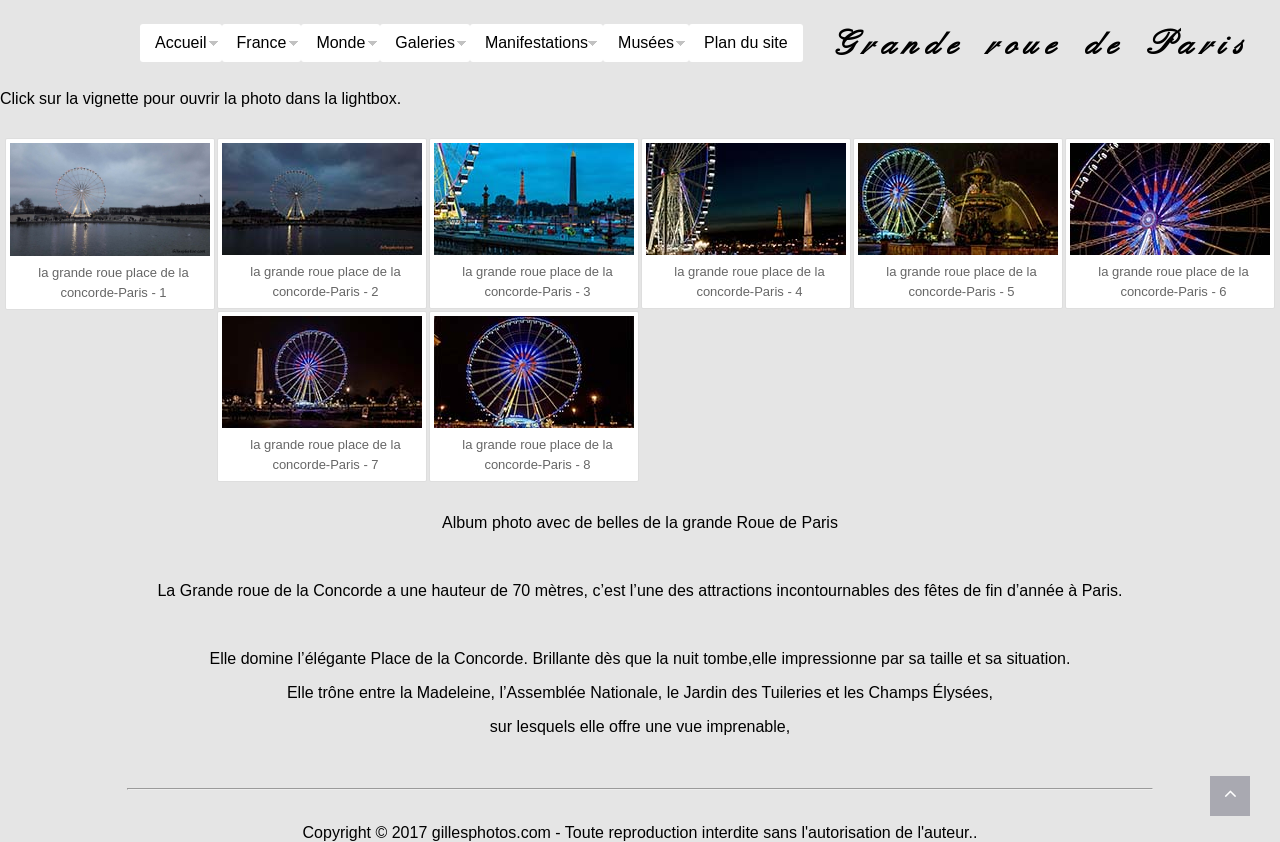 The height and width of the screenshot is (842, 1280). Describe the element at coordinates (746, 42) in the screenshot. I see `Plan du site` at that location.